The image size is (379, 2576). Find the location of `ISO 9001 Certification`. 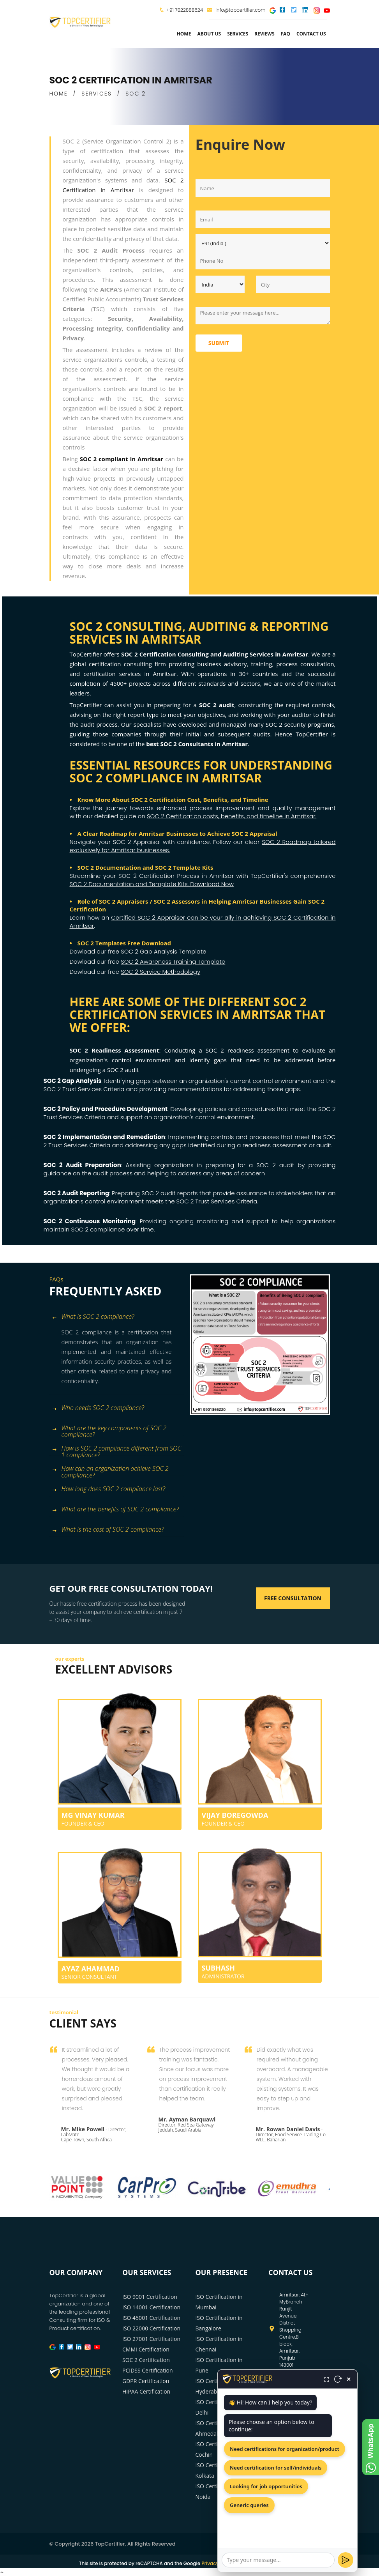

ISO 9001 Certification is located at coordinates (149, 2296).